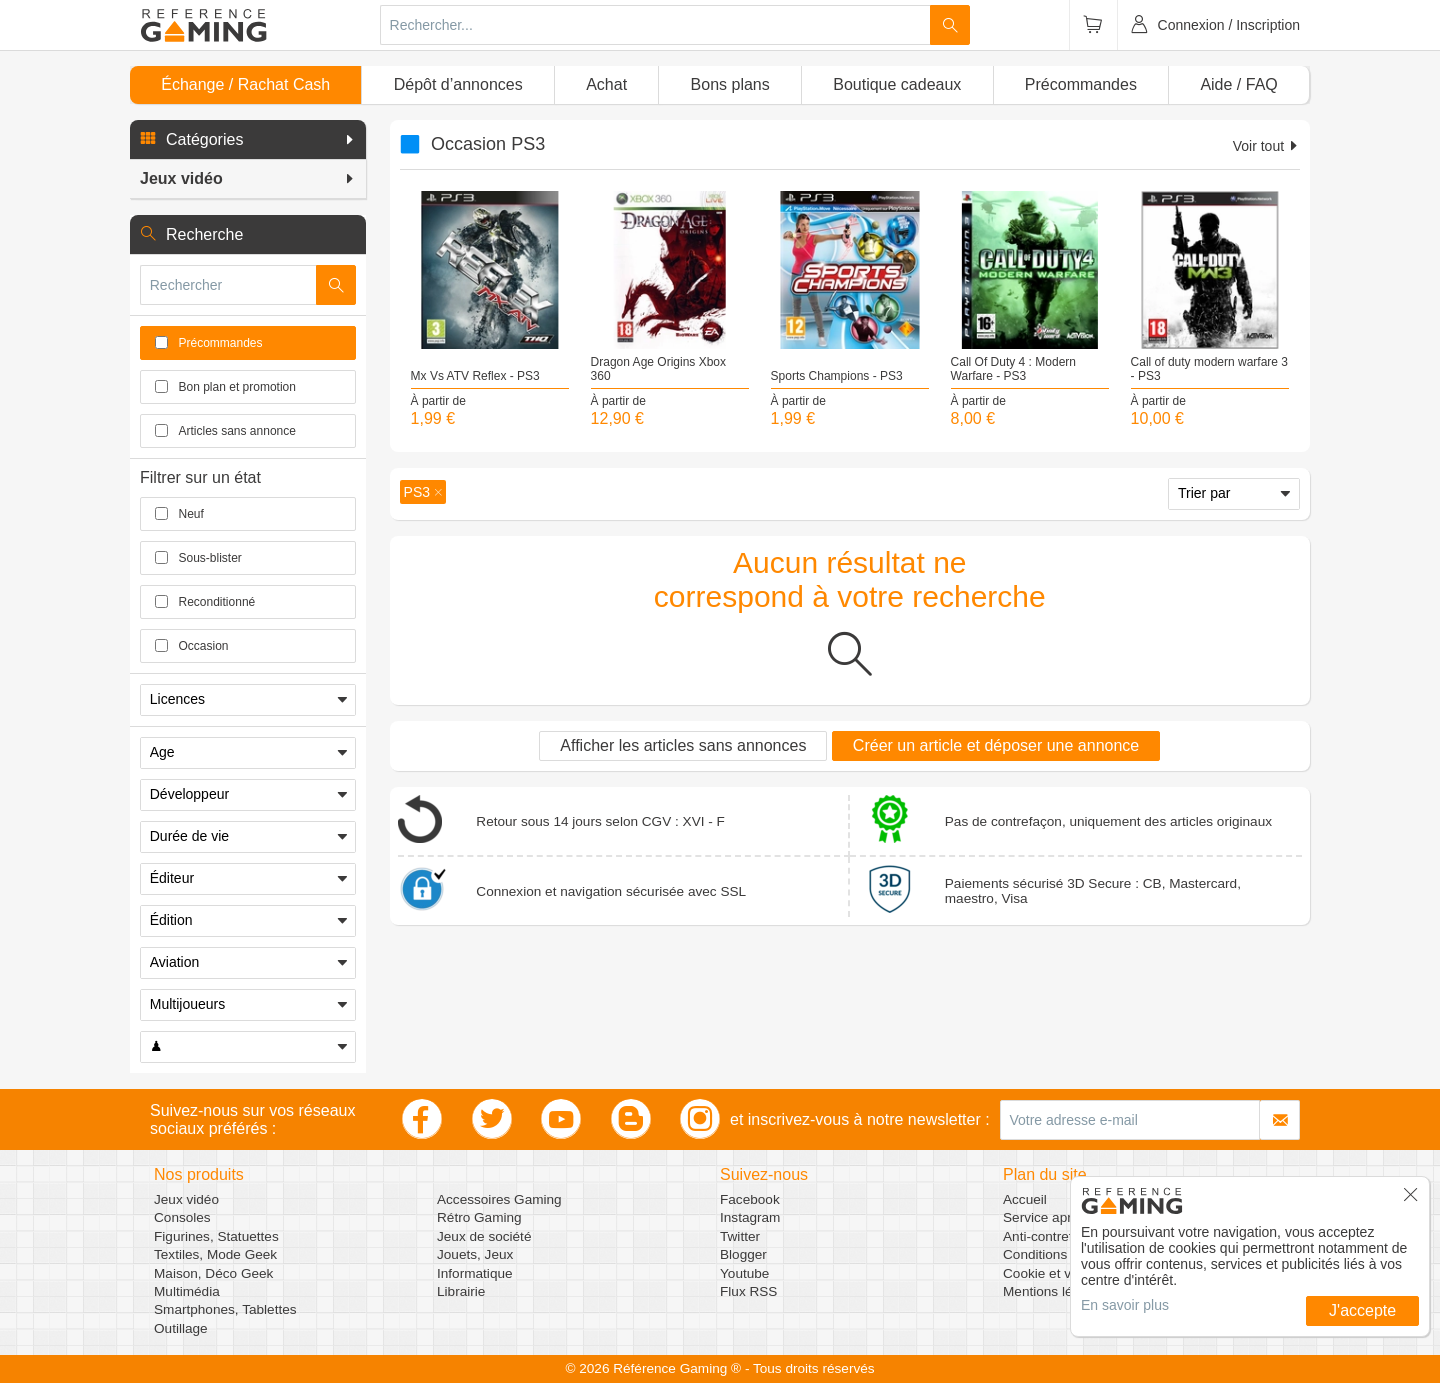 This screenshot has height=1383, width=1440. What do you see at coordinates (744, 1273) in the screenshot?
I see `Youtube` at bounding box center [744, 1273].